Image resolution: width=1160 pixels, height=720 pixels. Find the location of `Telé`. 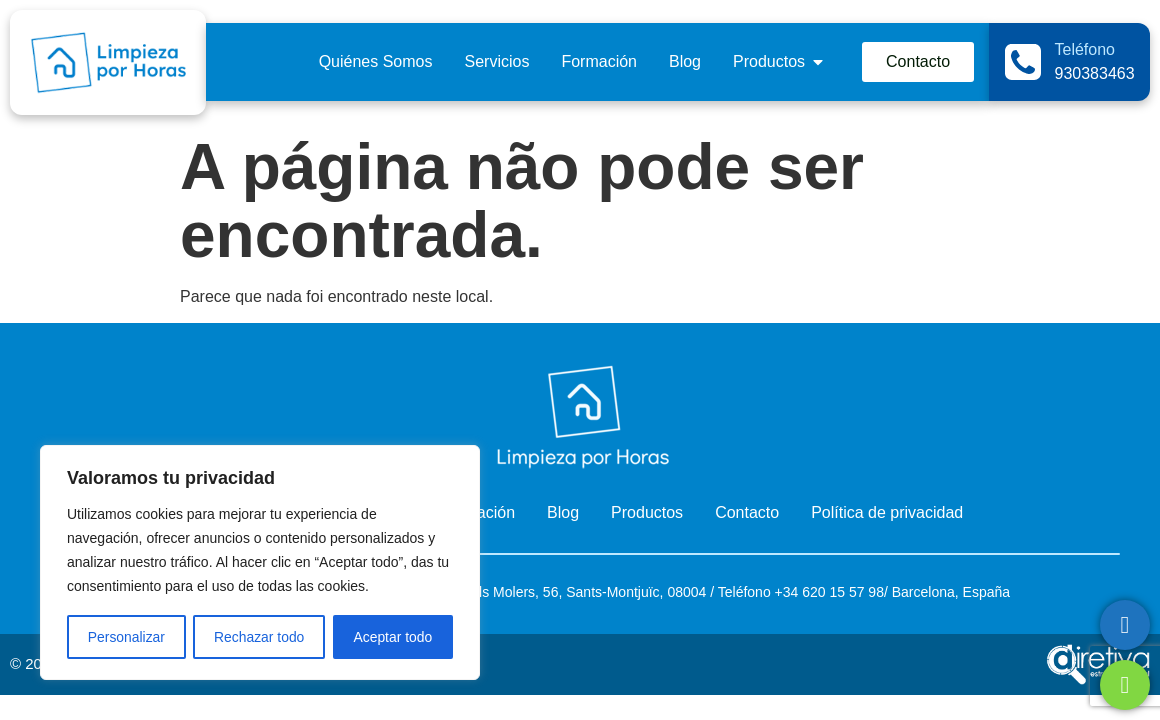

Telé is located at coordinates (731, 592).